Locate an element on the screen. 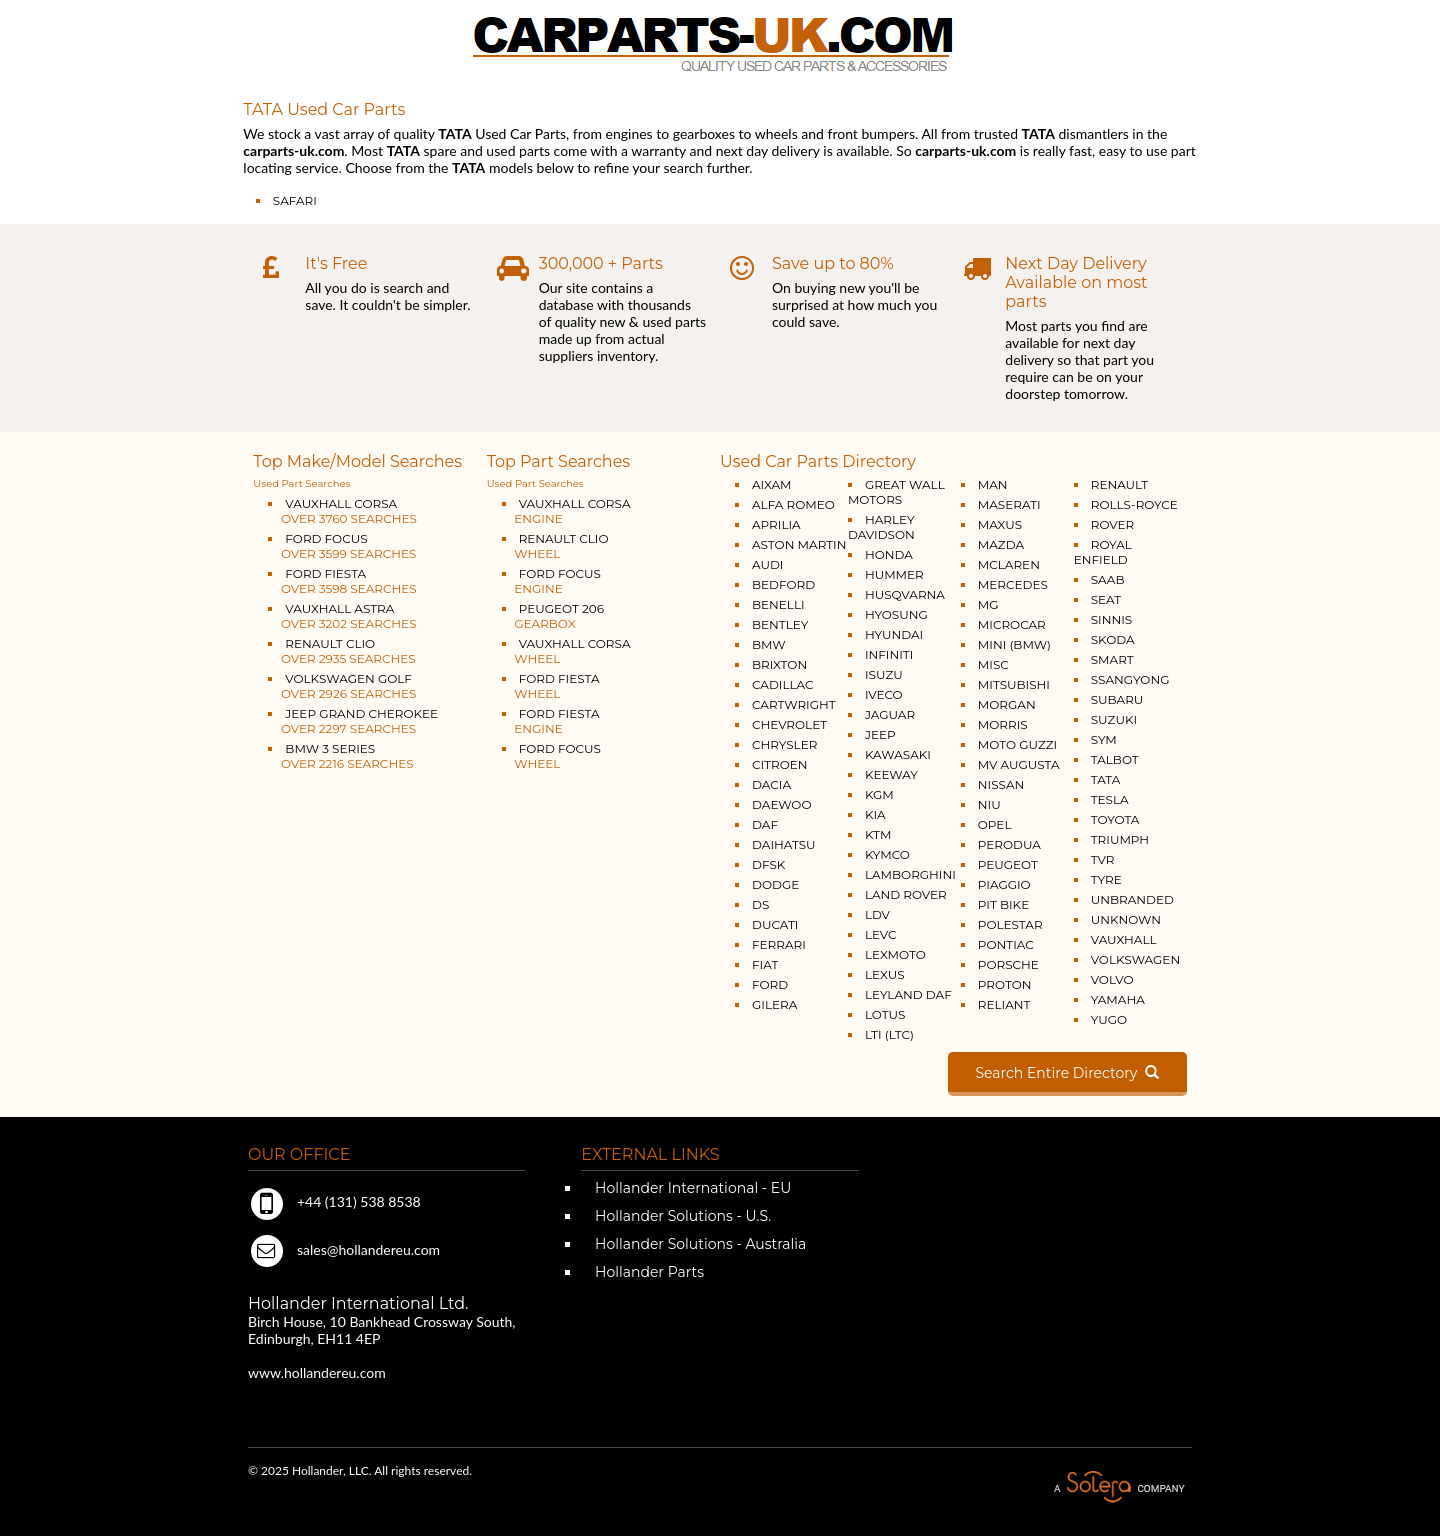 The image size is (1440, 1536). MICROCAR is located at coordinates (1012, 624).